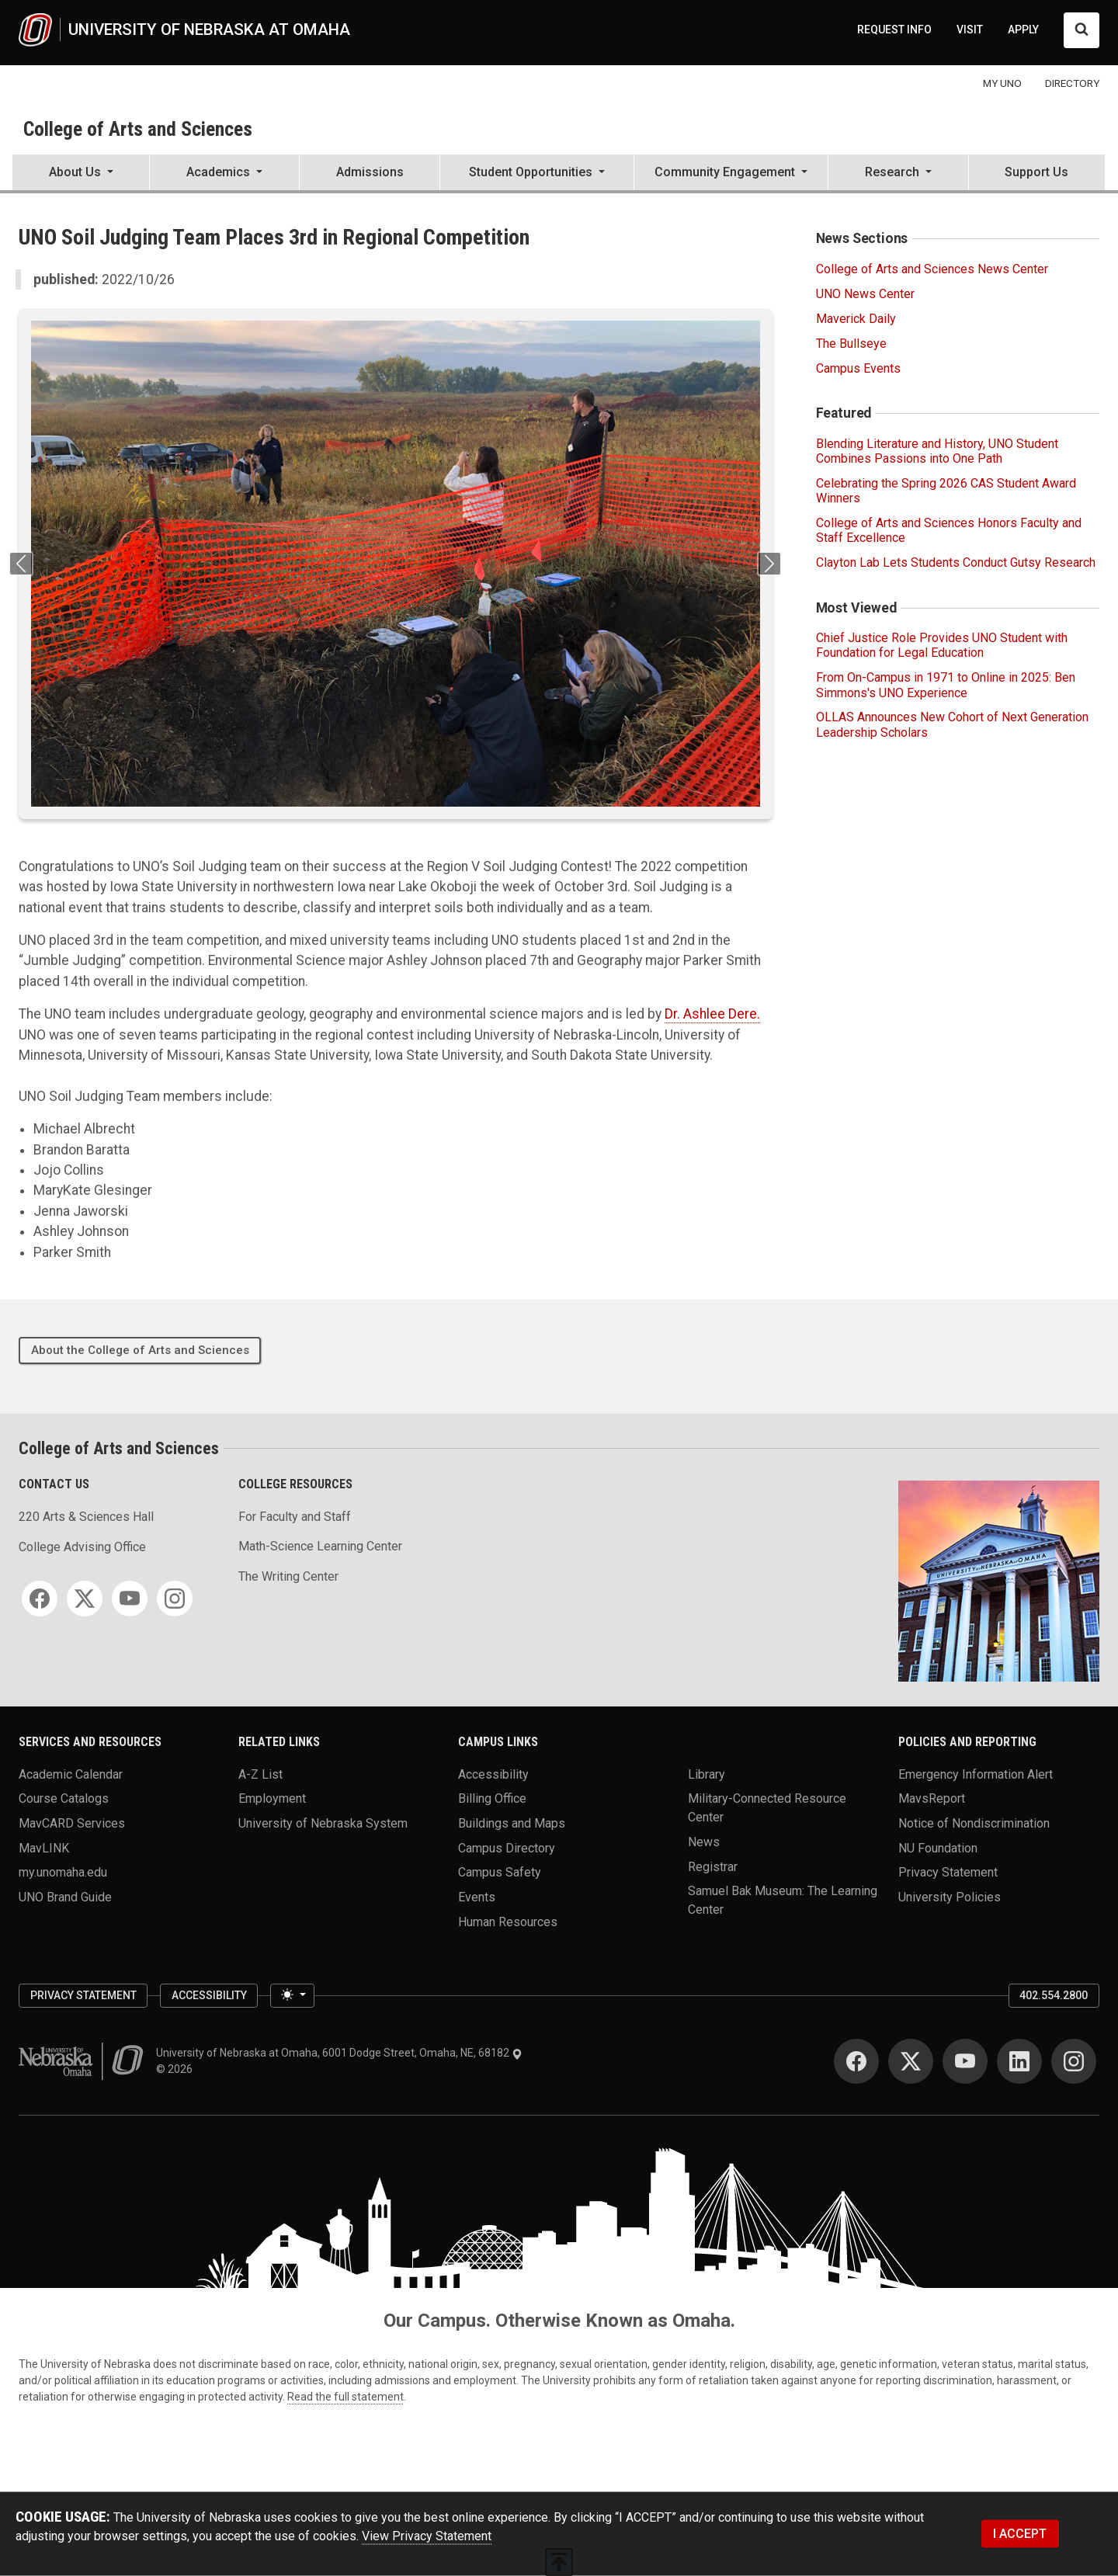  Describe the element at coordinates (975, 1773) in the screenshot. I see `Emergency Information Alert` at that location.